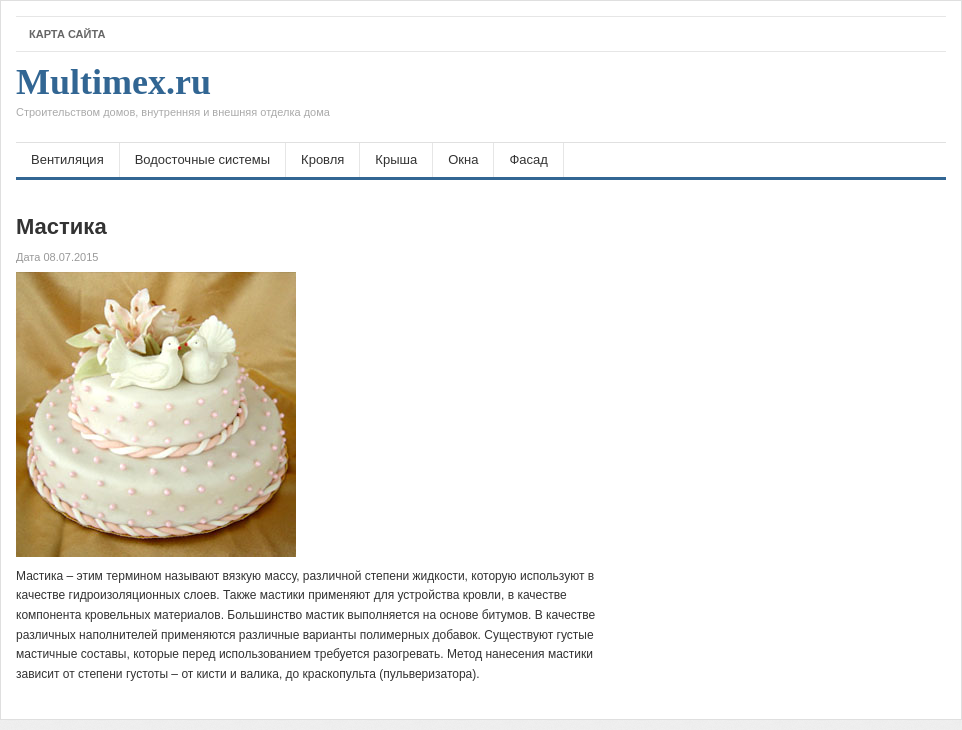 The image size is (962, 730). Describe the element at coordinates (396, 159) in the screenshot. I see `Крыша` at that location.